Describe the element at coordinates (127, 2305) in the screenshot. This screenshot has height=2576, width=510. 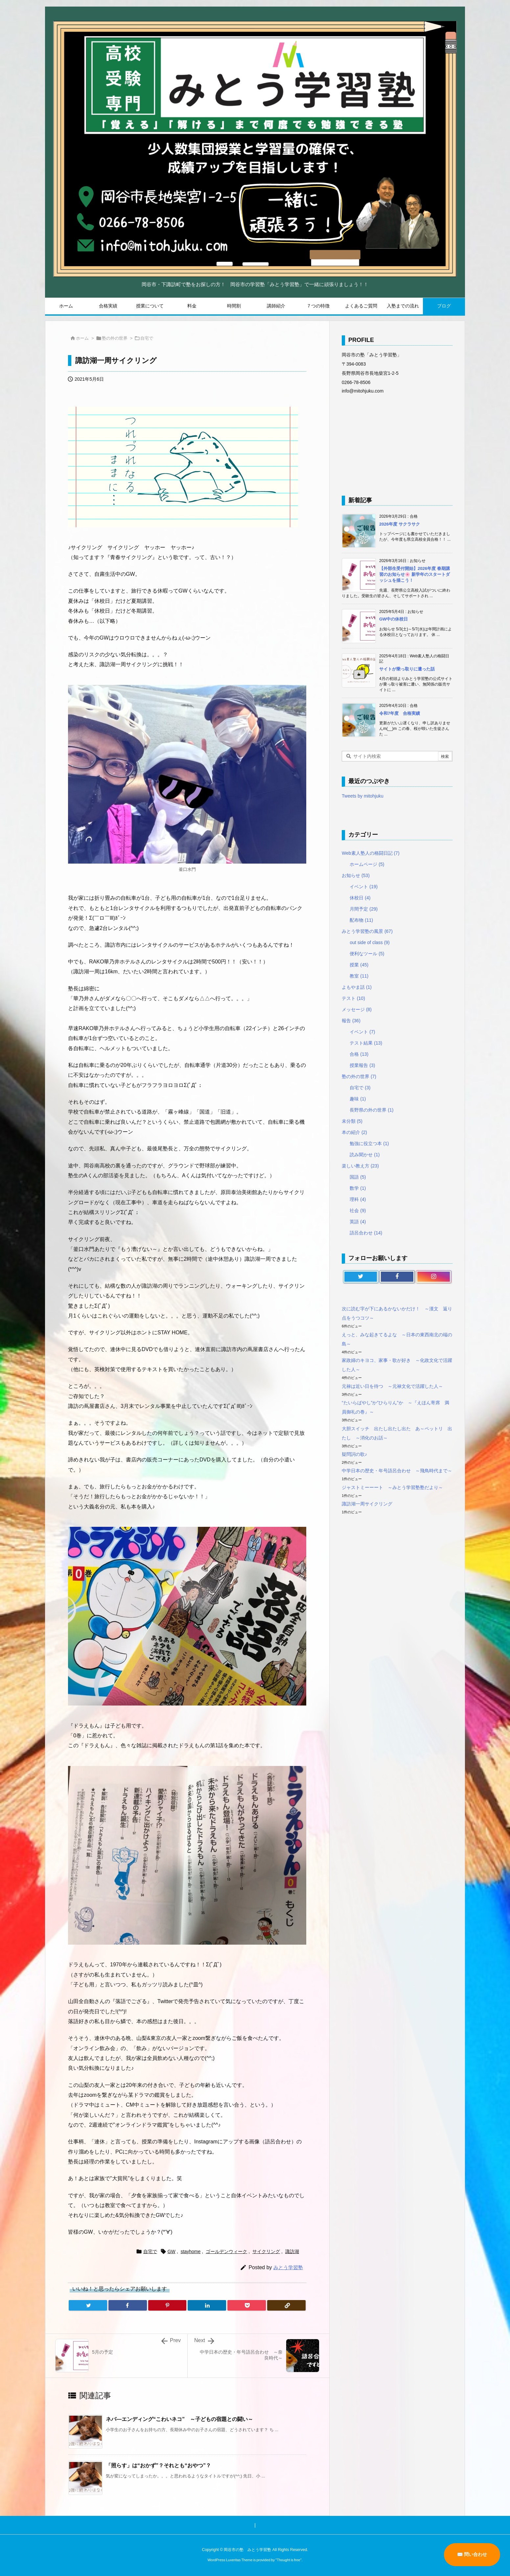
I see `[Facebook]` at that location.